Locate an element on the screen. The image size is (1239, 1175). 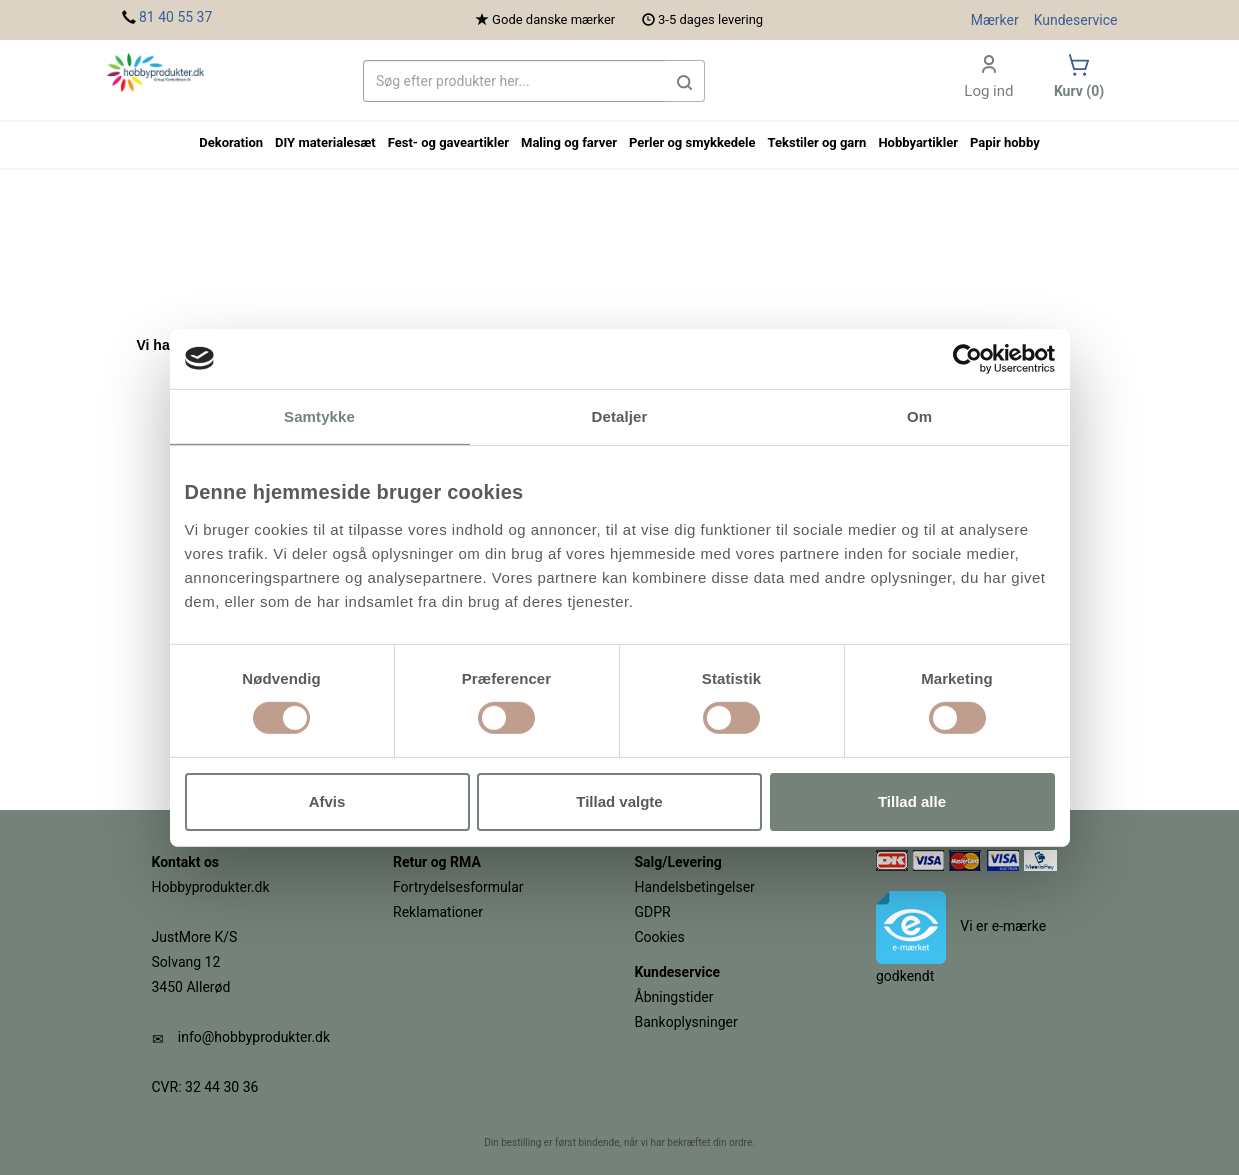
Kundeservice is located at coordinates (1076, 20).